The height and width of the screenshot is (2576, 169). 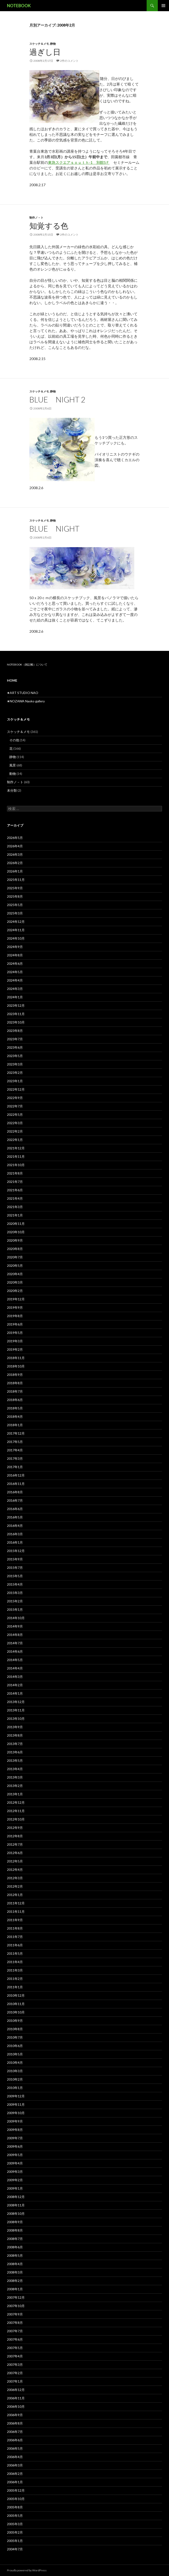 What do you see at coordinates (15, 1140) in the screenshot?
I see `2022年1月` at bounding box center [15, 1140].